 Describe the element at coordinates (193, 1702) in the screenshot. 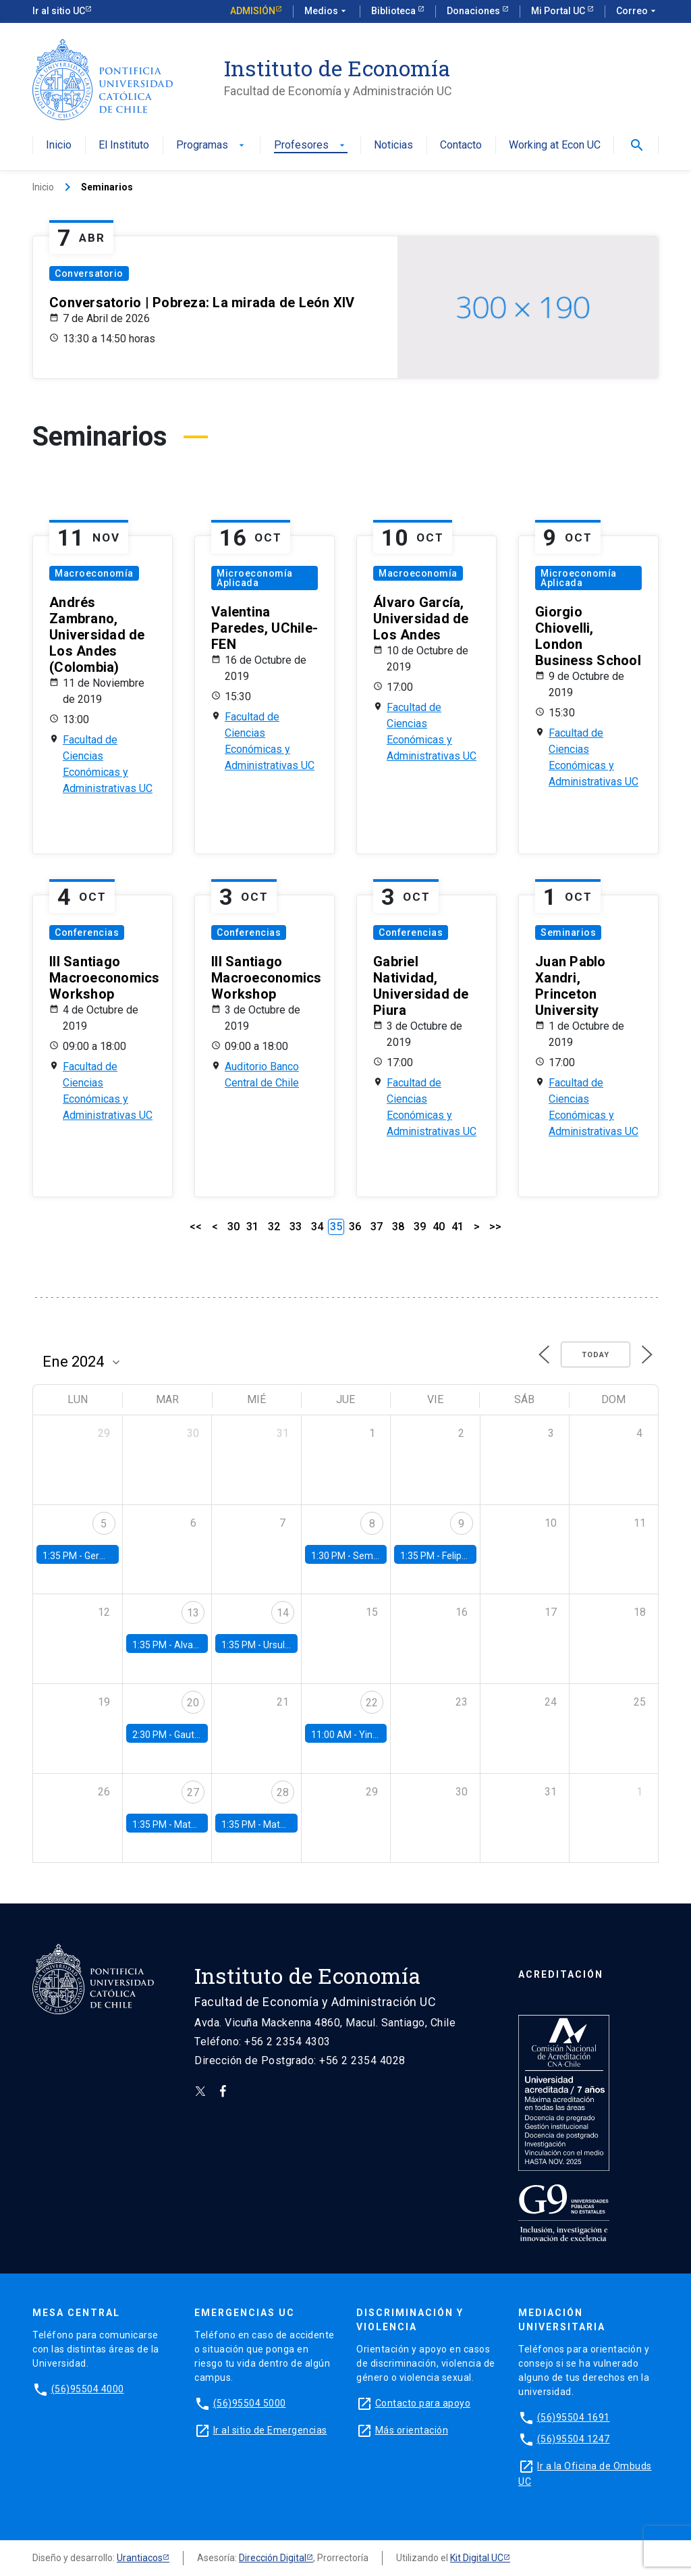

I see `20` at that location.